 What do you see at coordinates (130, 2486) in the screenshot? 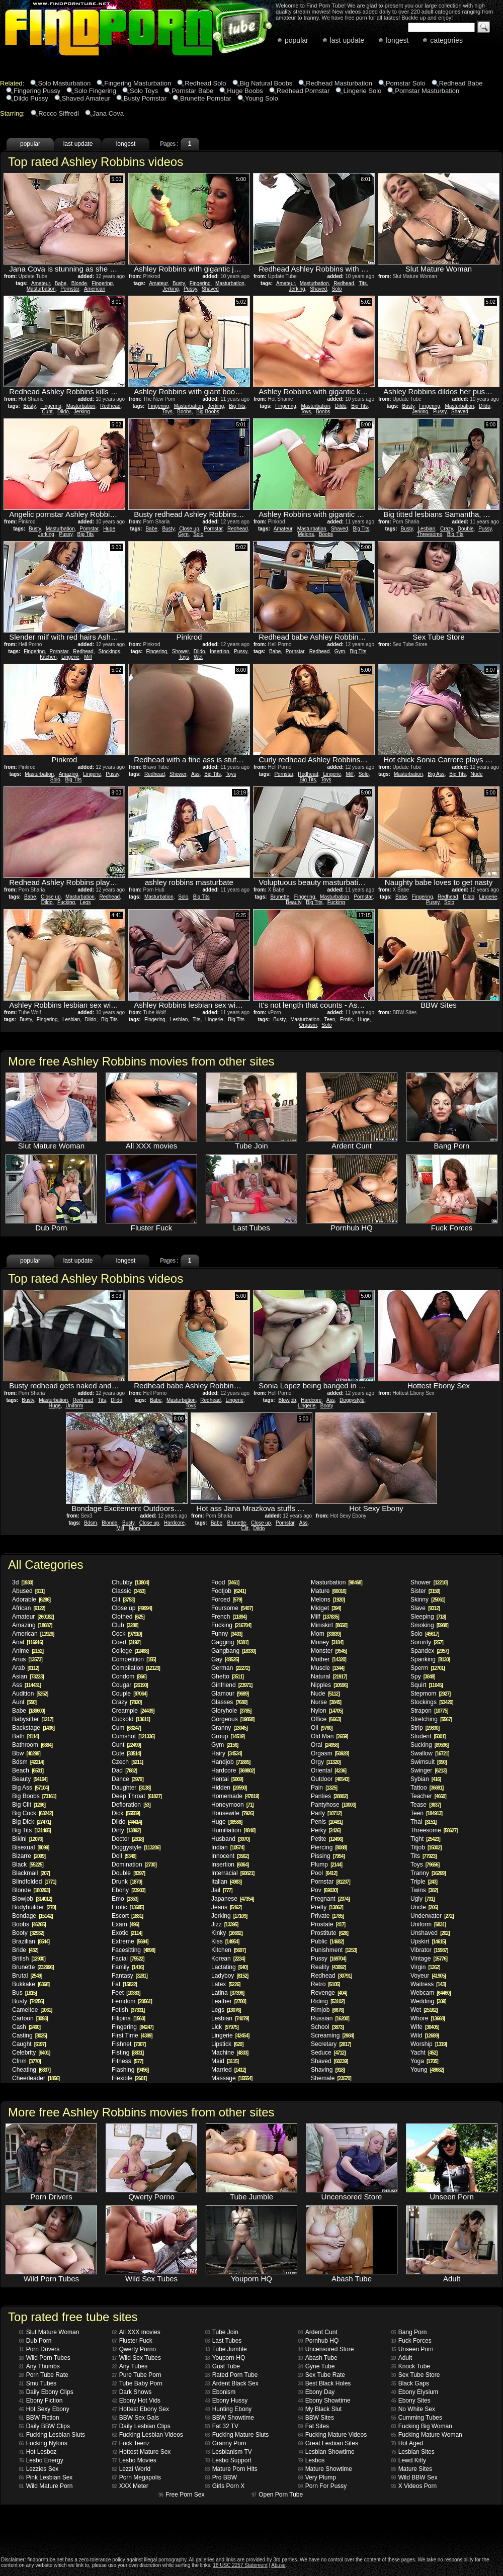
I see `XXX Meter` at bounding box center [130, 2486].